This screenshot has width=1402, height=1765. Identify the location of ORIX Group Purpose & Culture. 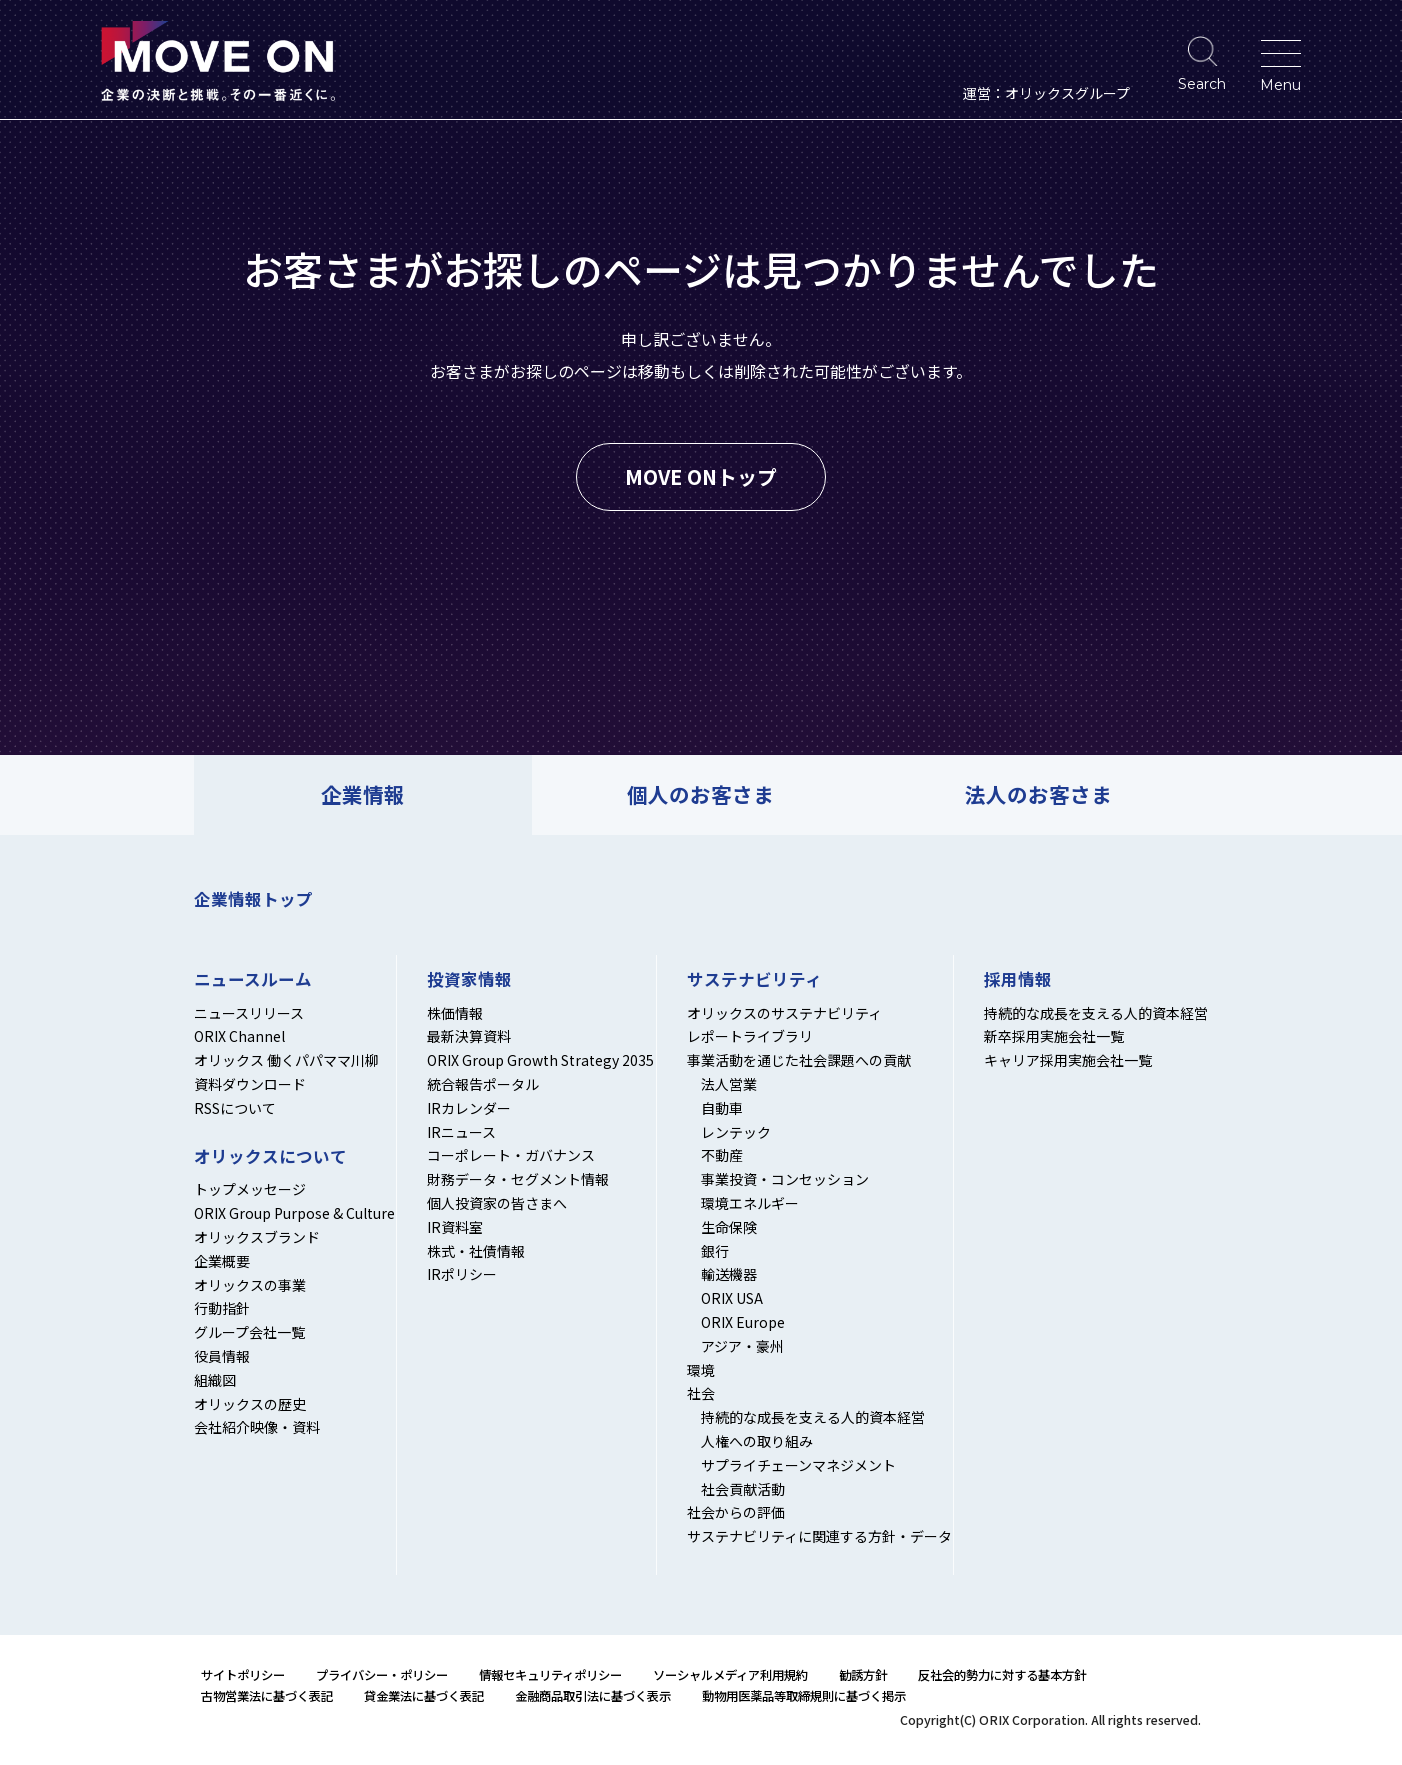
(294, 1213).